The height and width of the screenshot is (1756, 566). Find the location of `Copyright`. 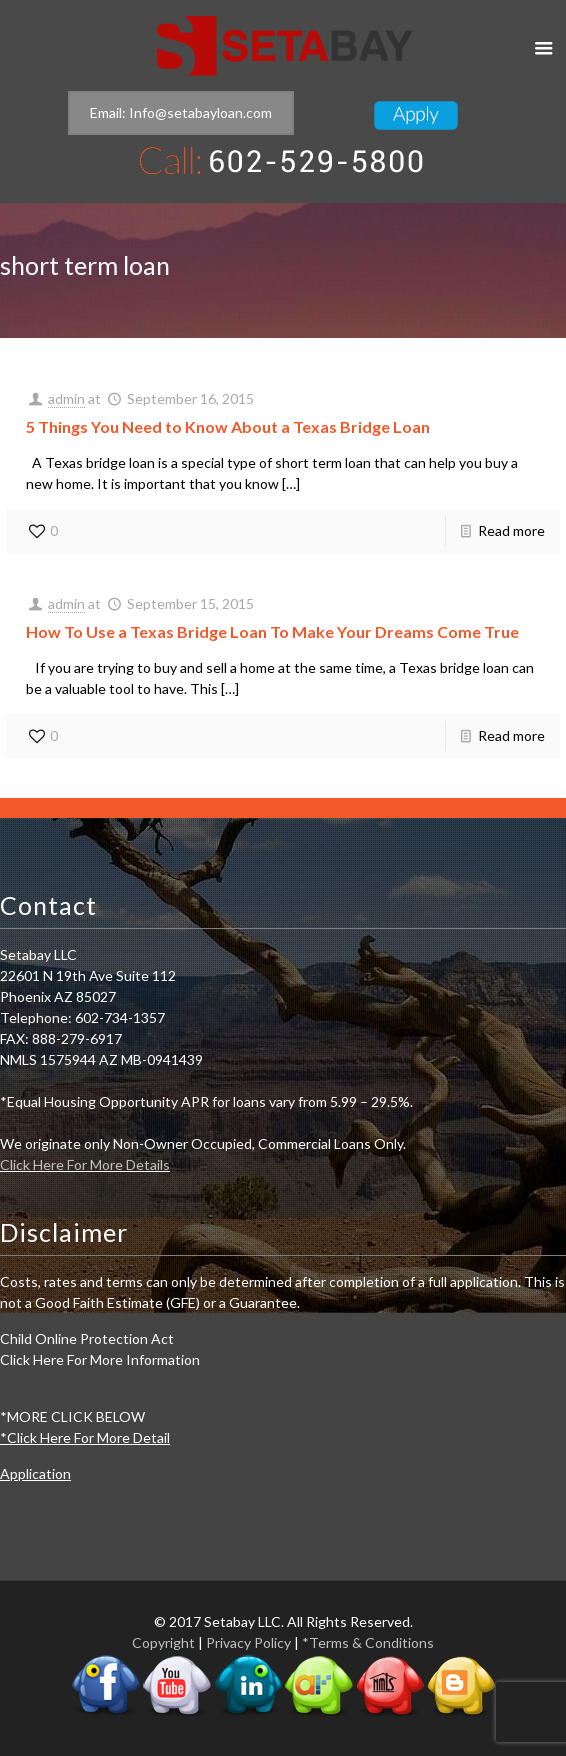

Copyright is located at coordinates (163, 1642).